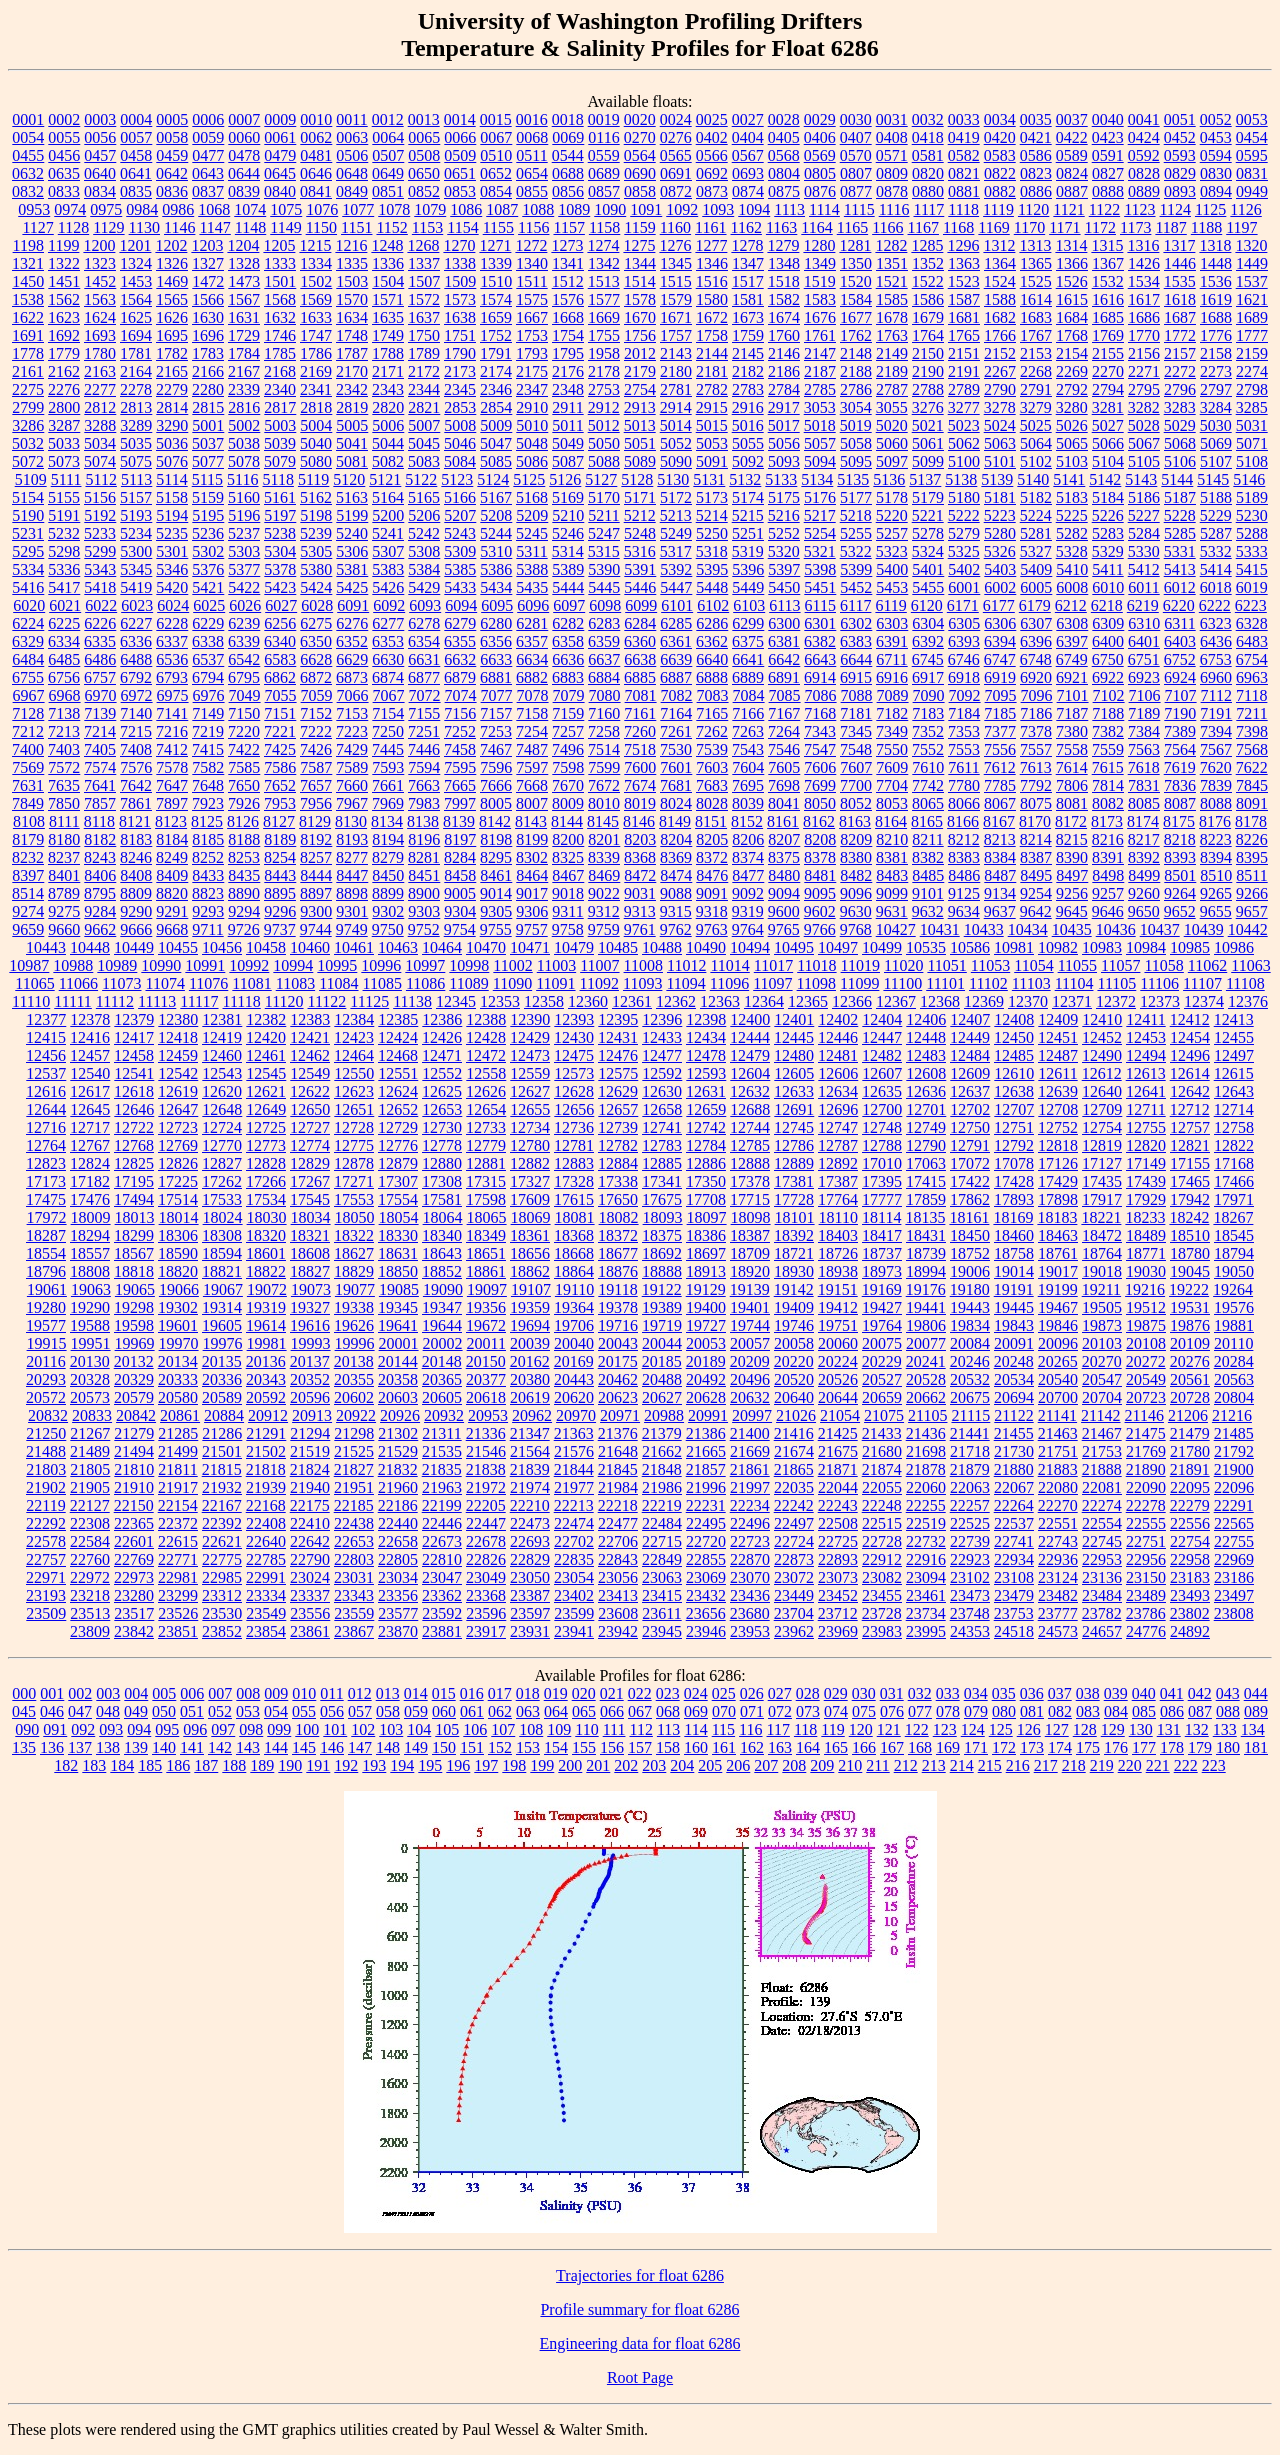 This screenshot has width=1280, height=2455. Describe the element at coordinates (1102, 1433) in the screenshot. I see `21467` at that location.